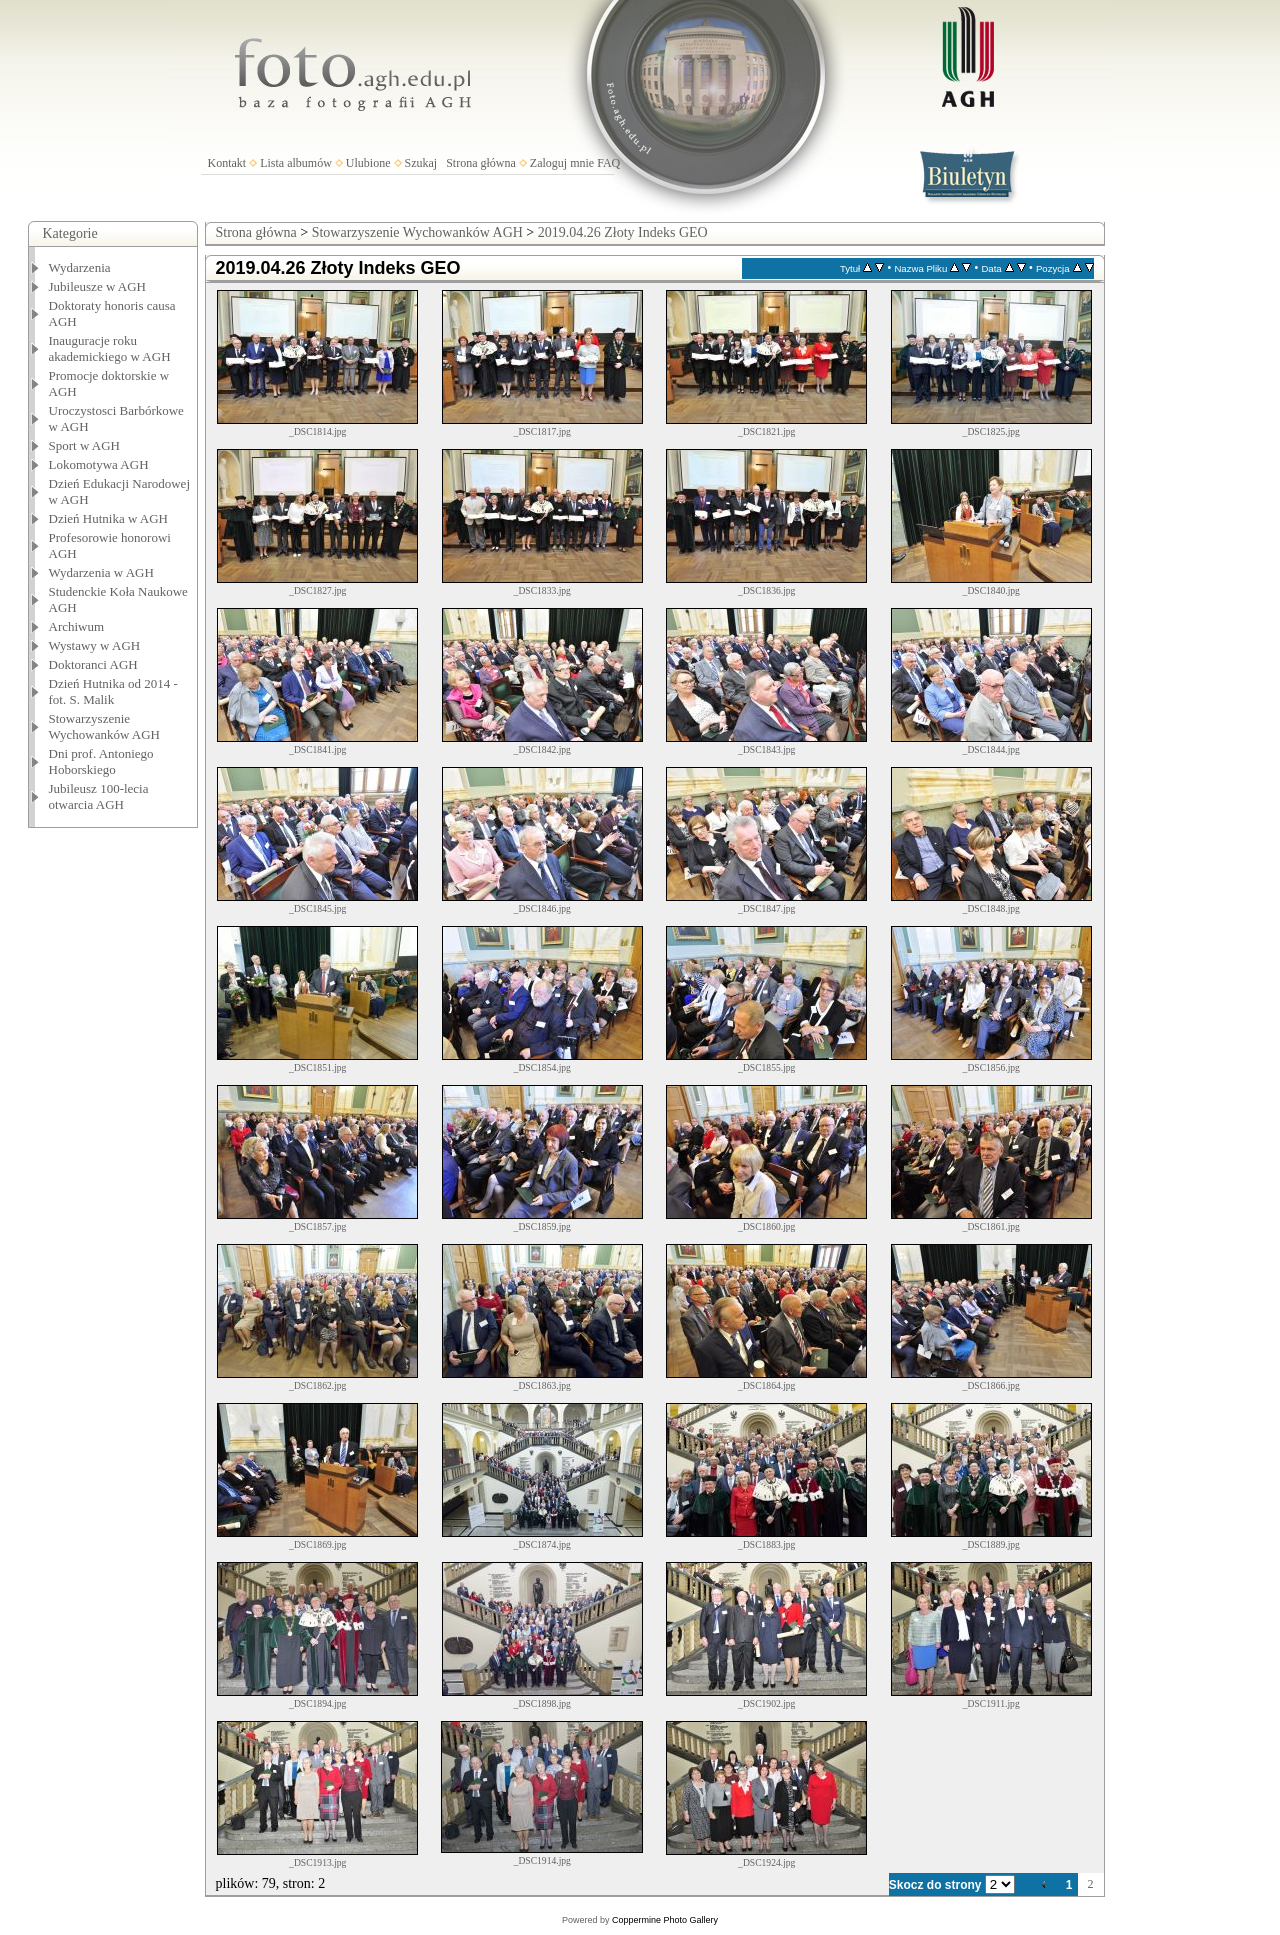  Describe the element at coordinates (296, 163) in the screenshot. I see `Lista albumów` at that location.